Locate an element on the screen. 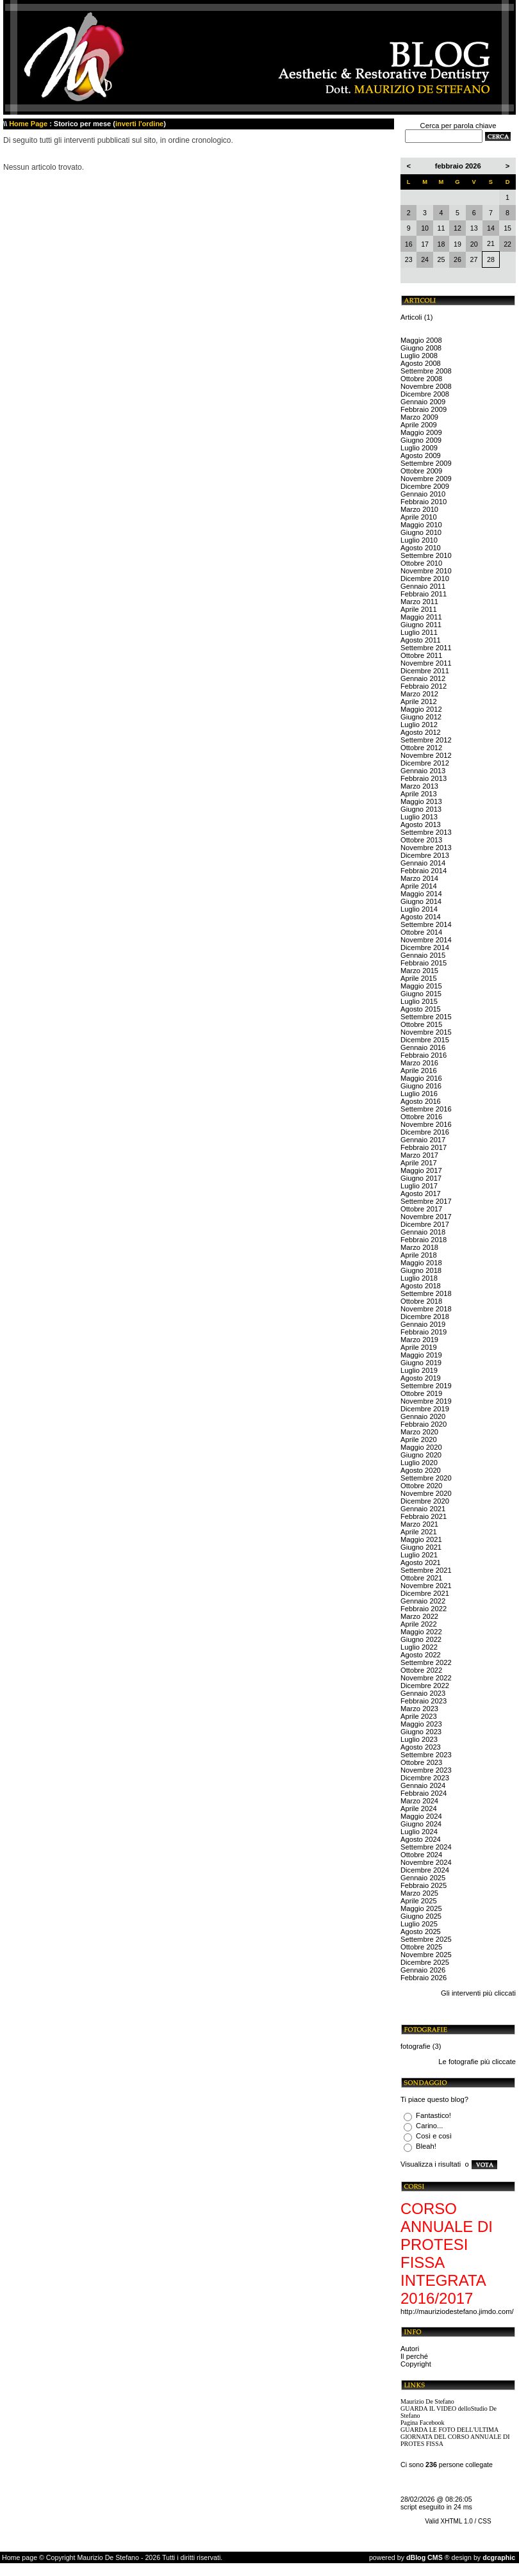  Gennaio 2017 is located at coordinates (422, 1140).